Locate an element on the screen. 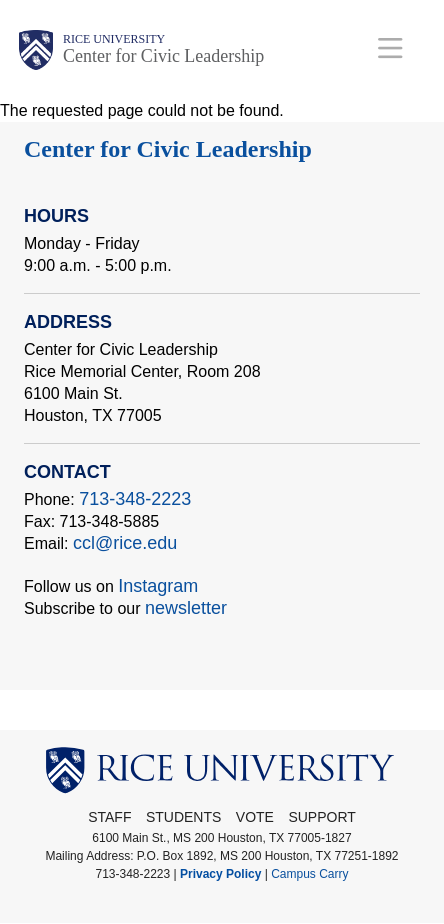 The image size is (444, 924). Center for Civic Leadership is located at coordinates (163, 56).